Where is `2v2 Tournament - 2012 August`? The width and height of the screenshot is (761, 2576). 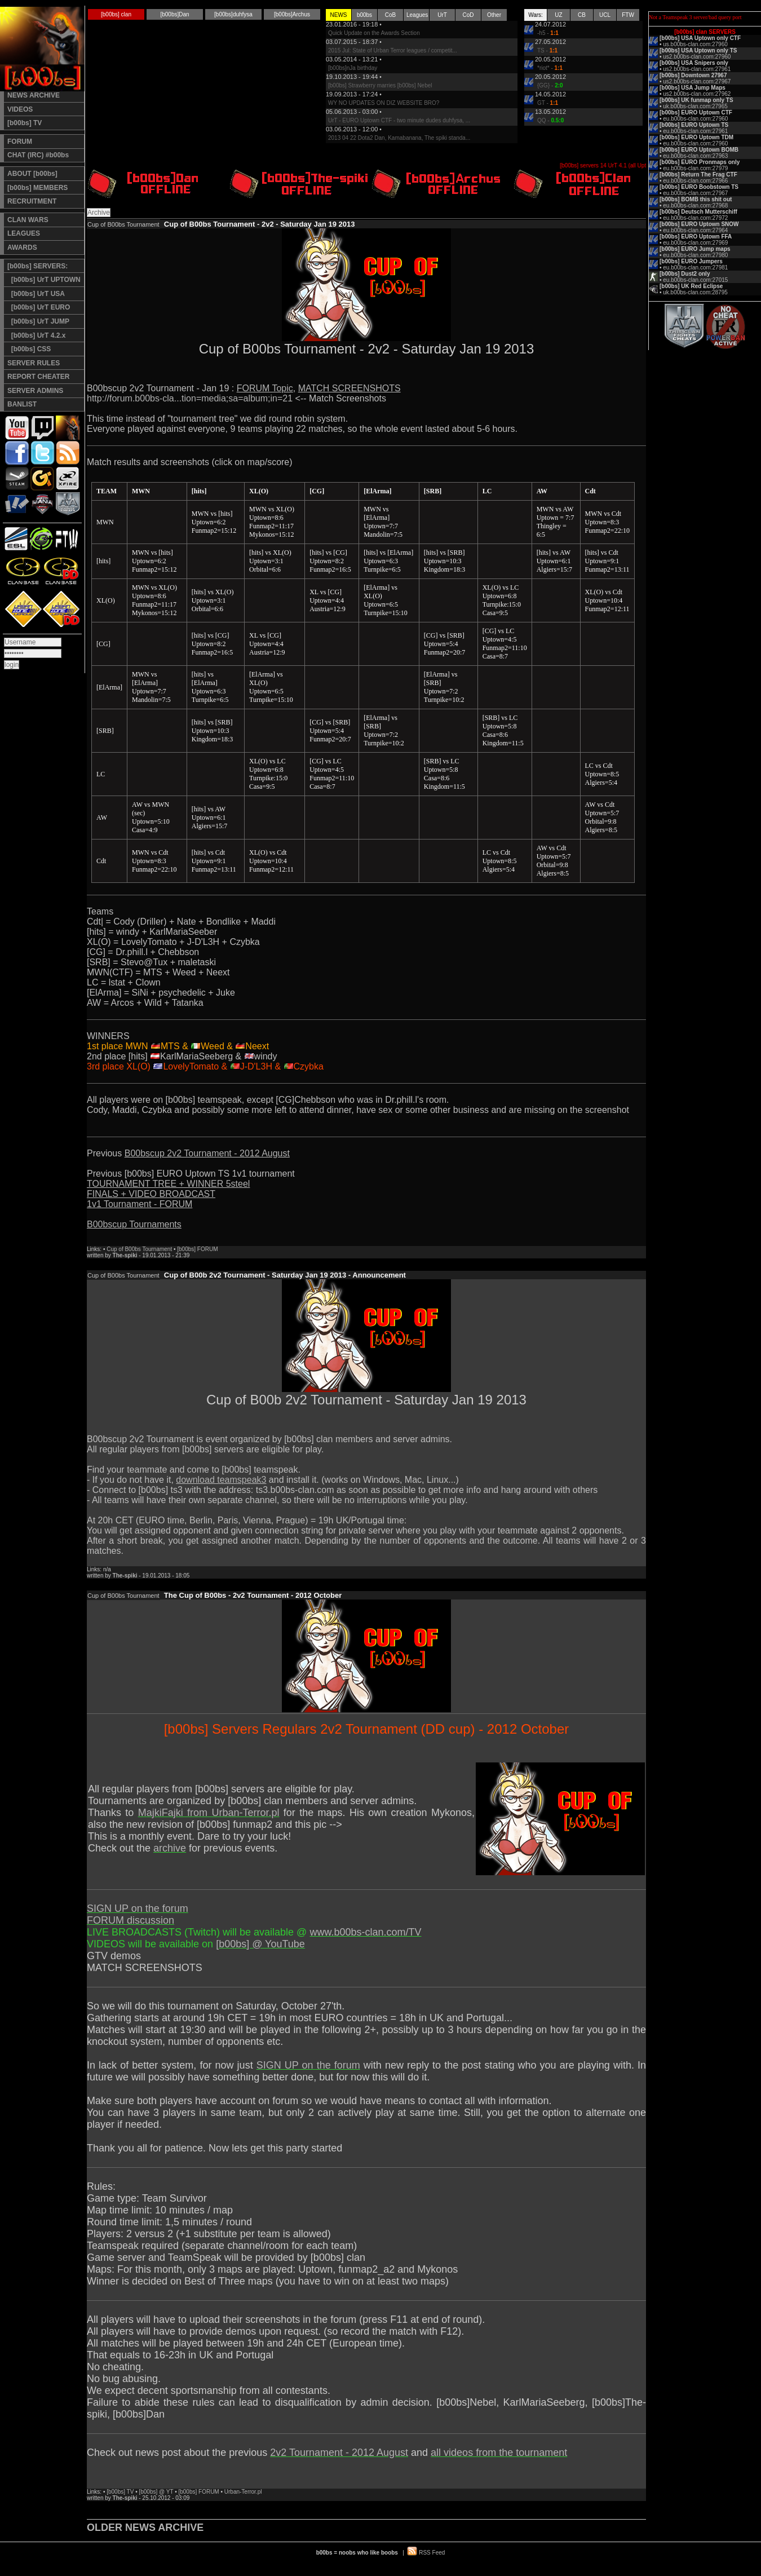 2v2 Tournament - 2012 August is located at coordinates (339, 2452).